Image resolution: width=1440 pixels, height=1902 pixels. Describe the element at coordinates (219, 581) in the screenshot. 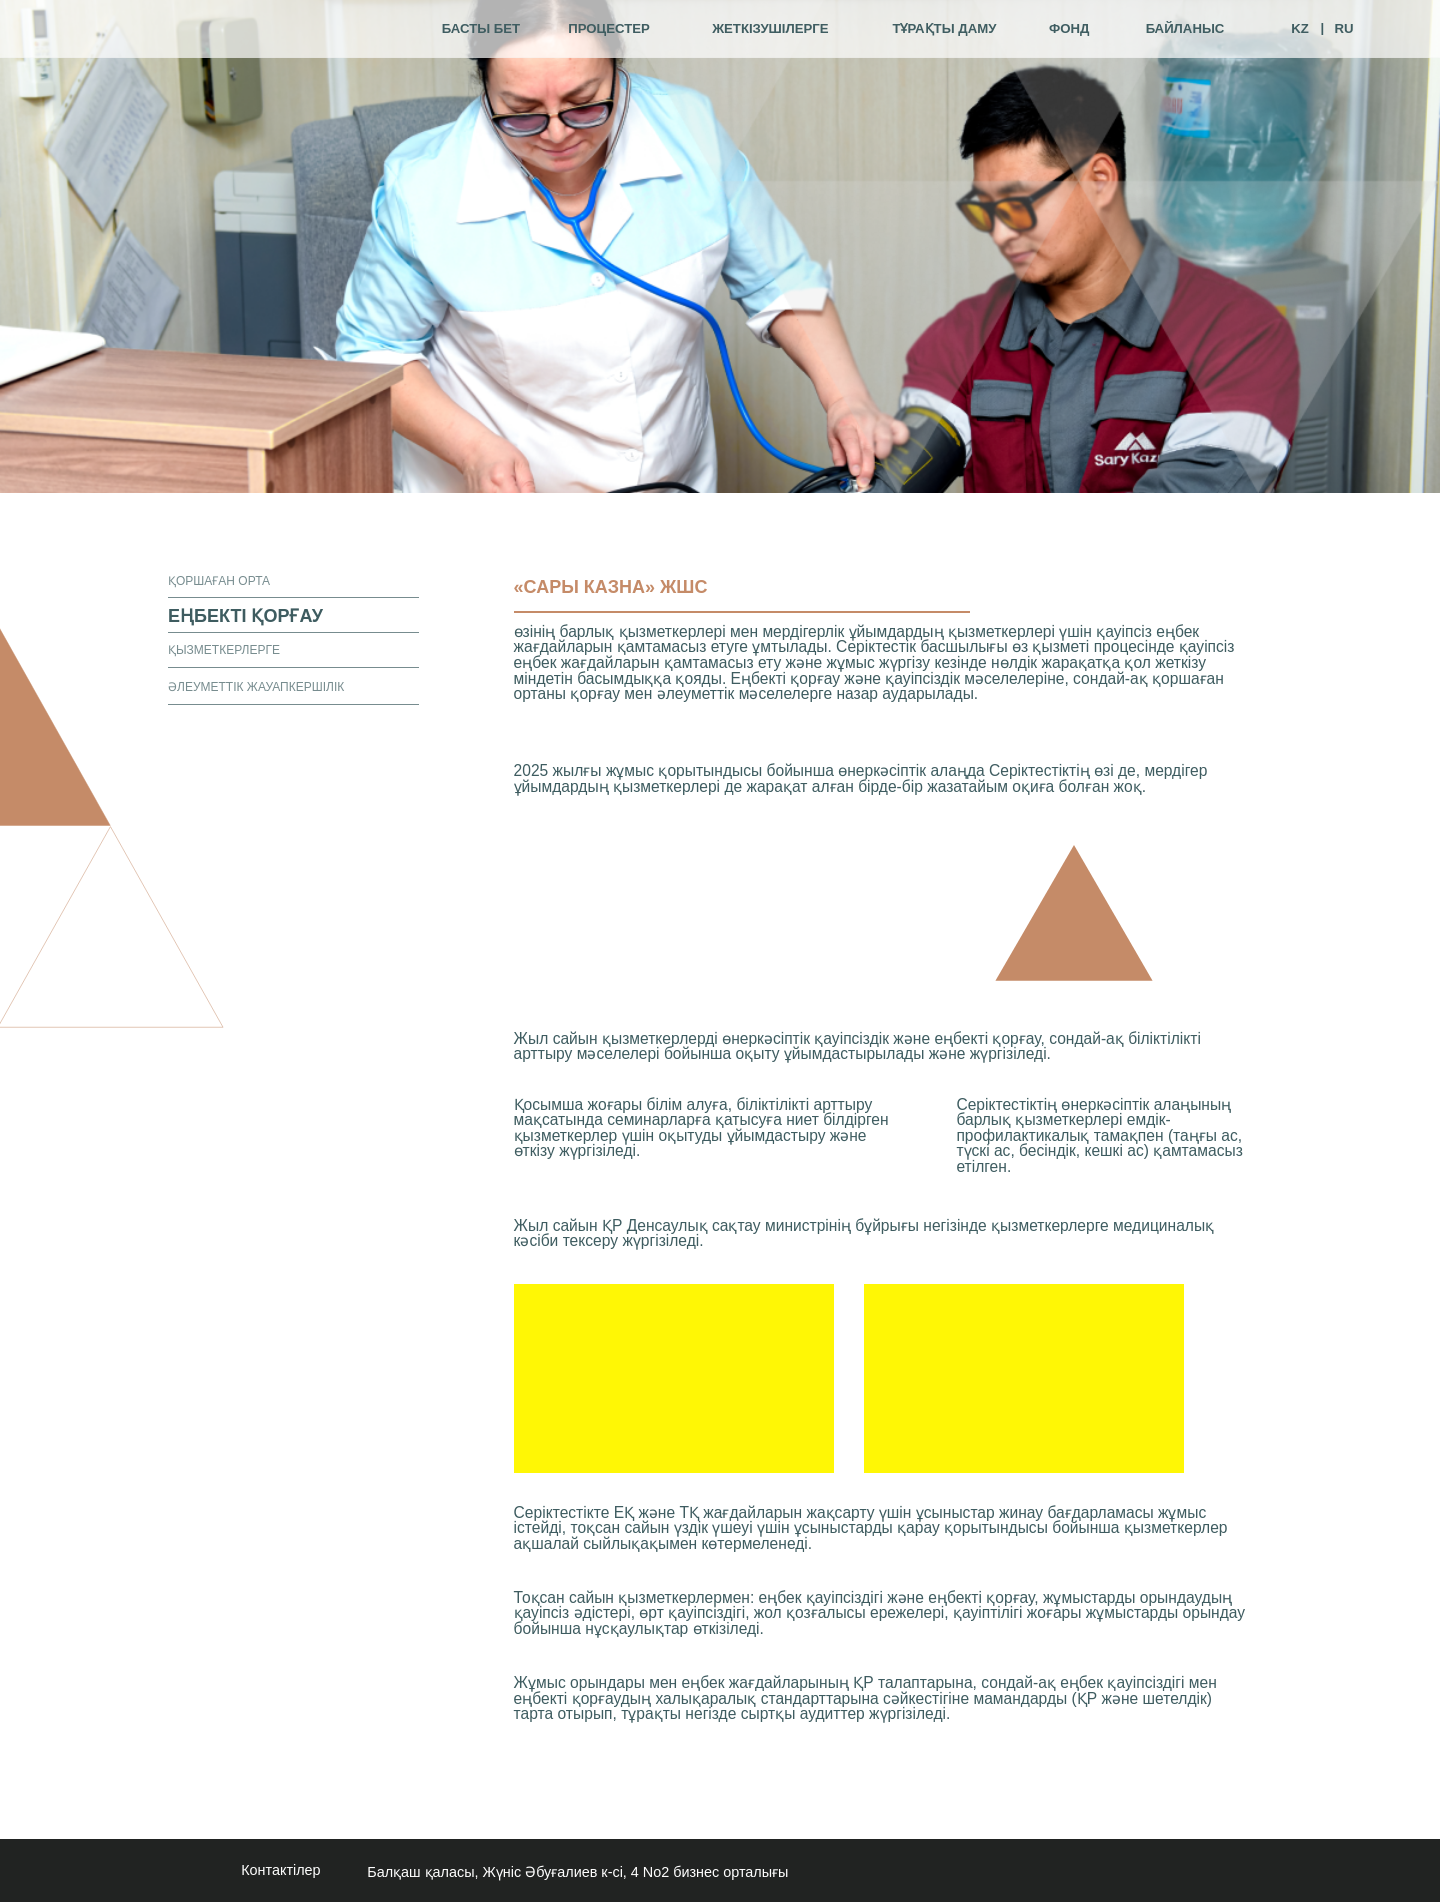

I see `қоршаған орта` at that location.